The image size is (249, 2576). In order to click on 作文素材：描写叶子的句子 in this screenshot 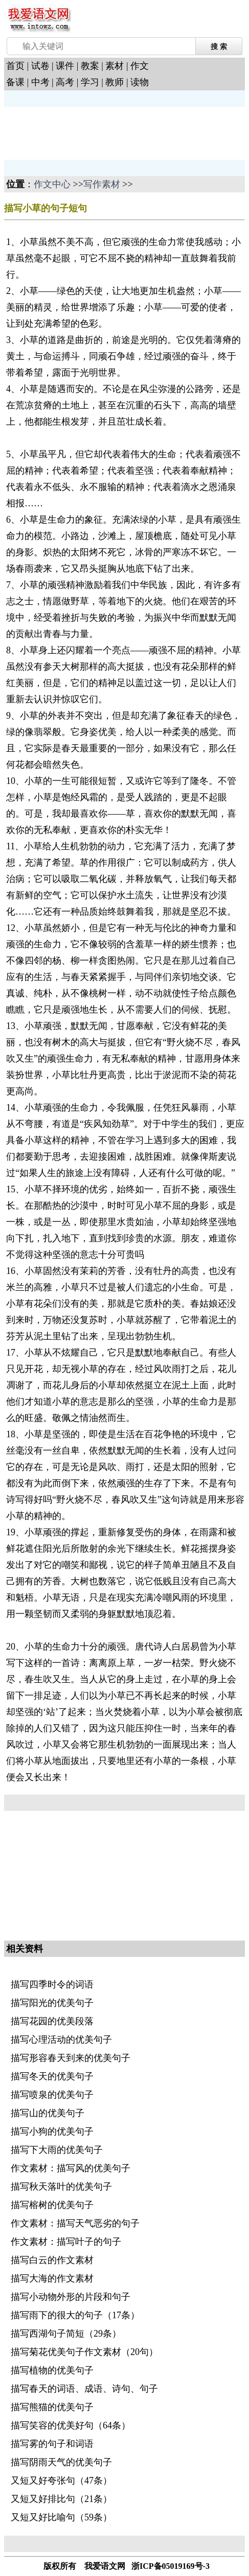, I will do `click(66, 2242)`.